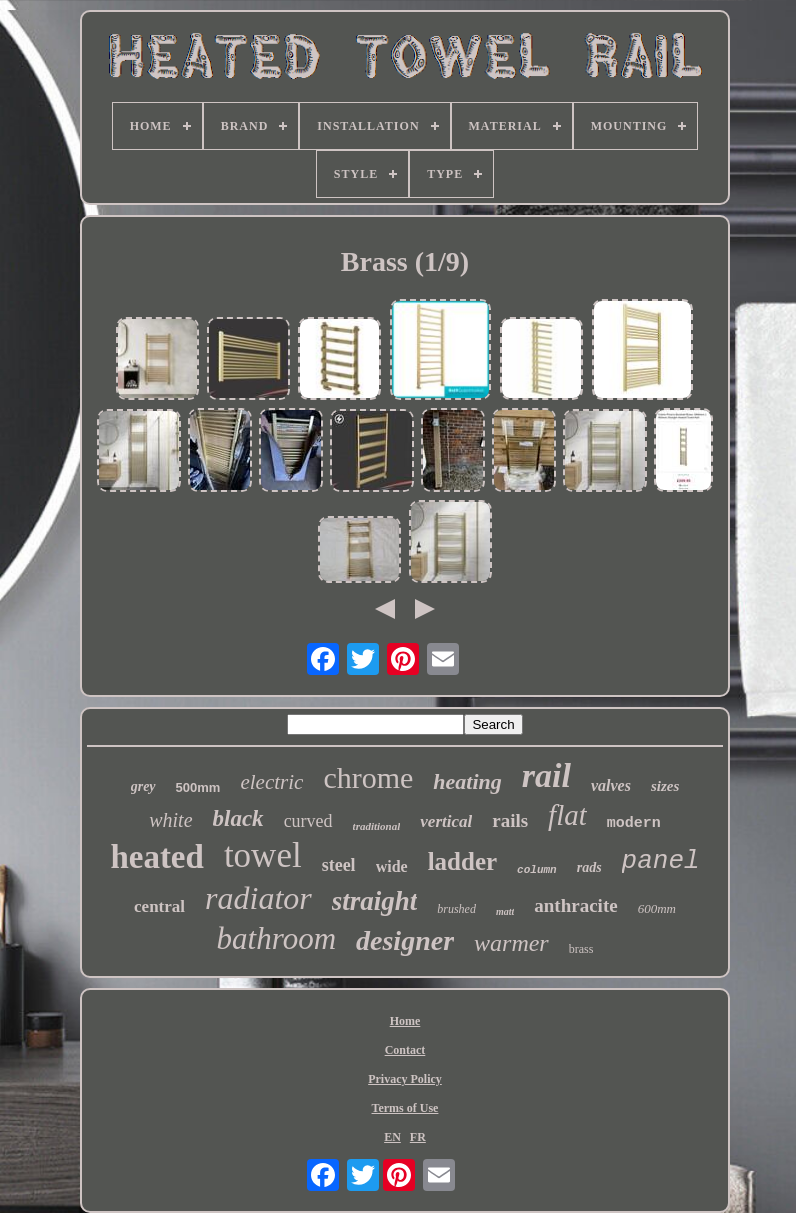 This screenshot has height=1213, width=796. I want to click on steel, so click(339, 865).